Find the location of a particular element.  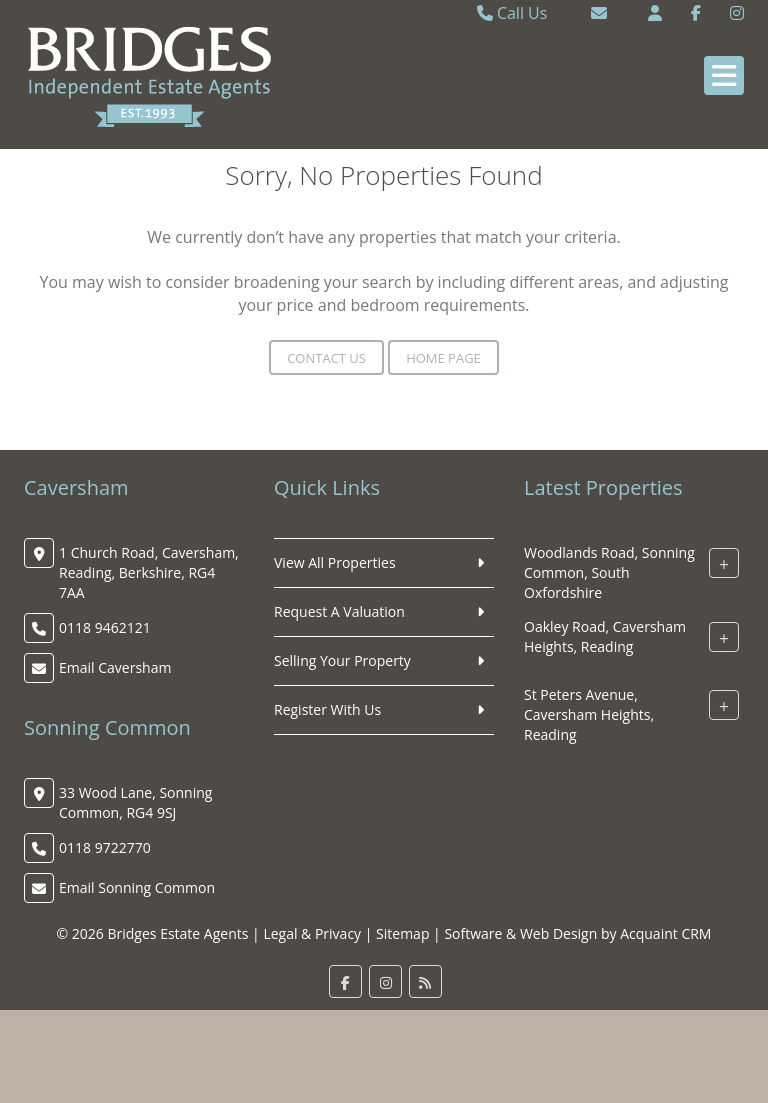

Request A Valuation is located at coordinates (339, 611).